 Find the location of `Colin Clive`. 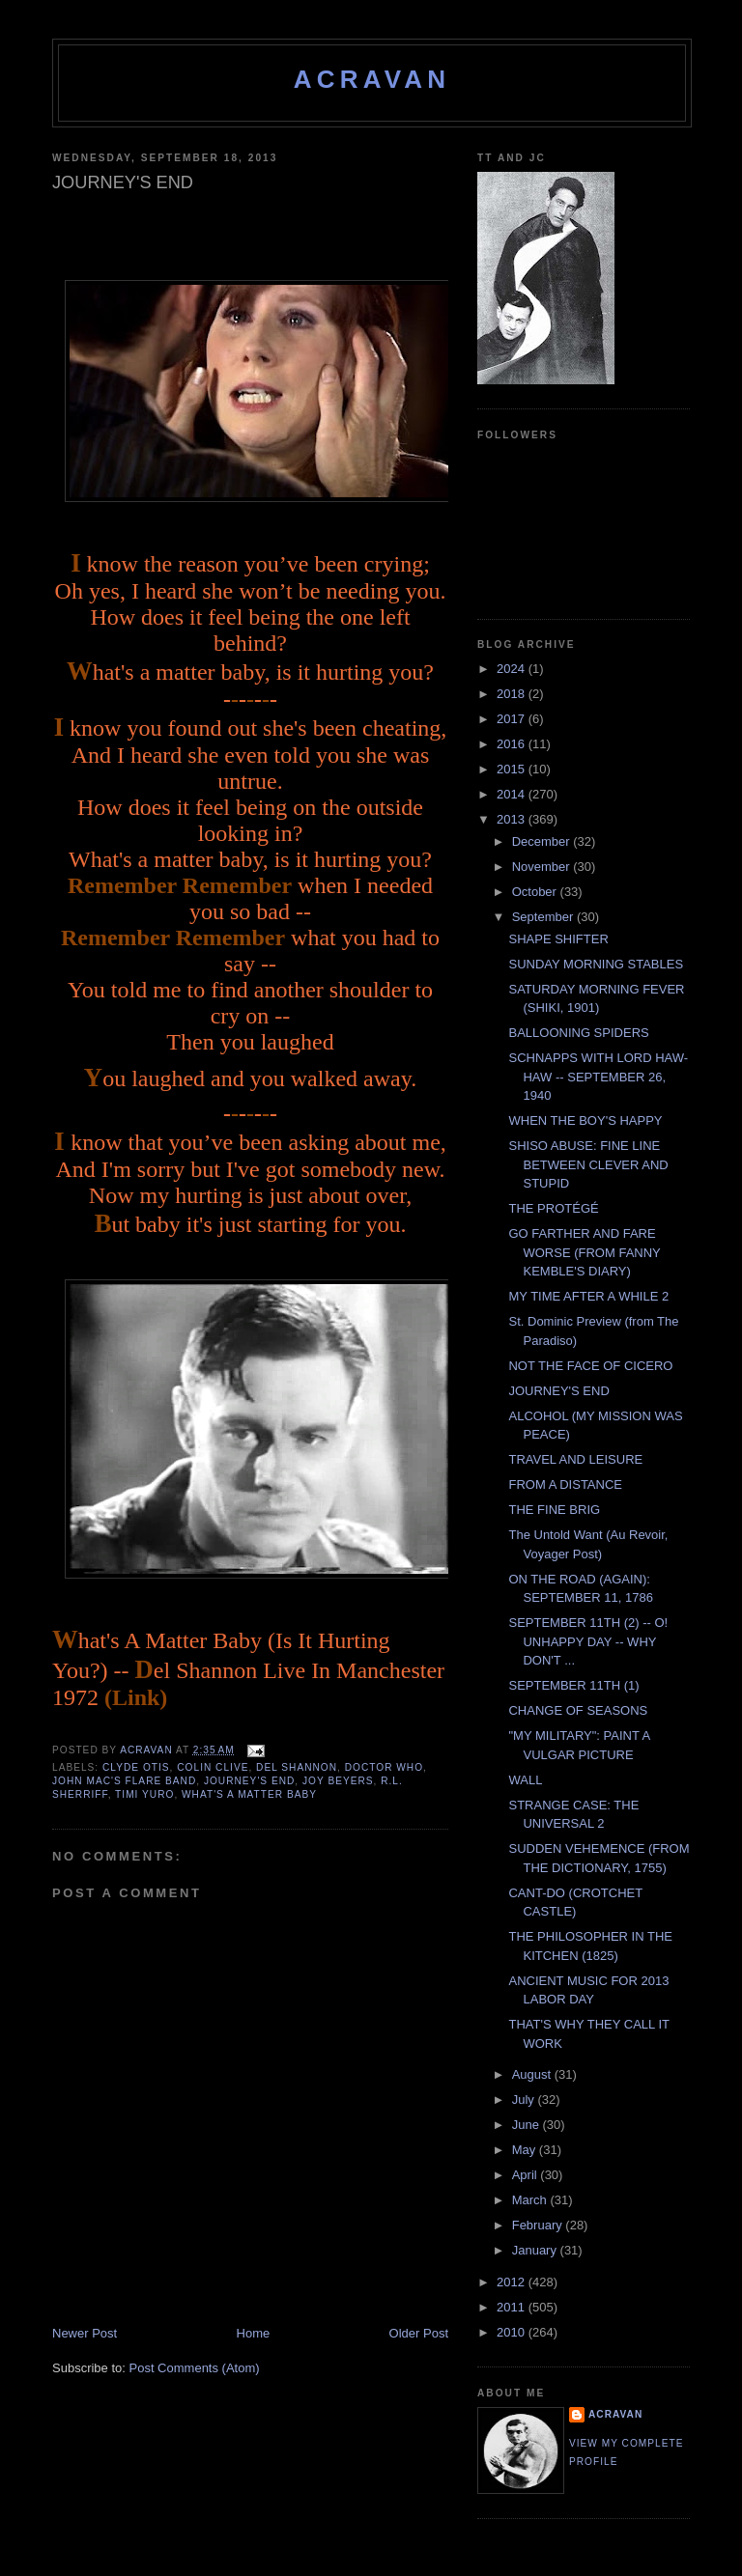

Colin Clive is located at coordinates (212, 1767).